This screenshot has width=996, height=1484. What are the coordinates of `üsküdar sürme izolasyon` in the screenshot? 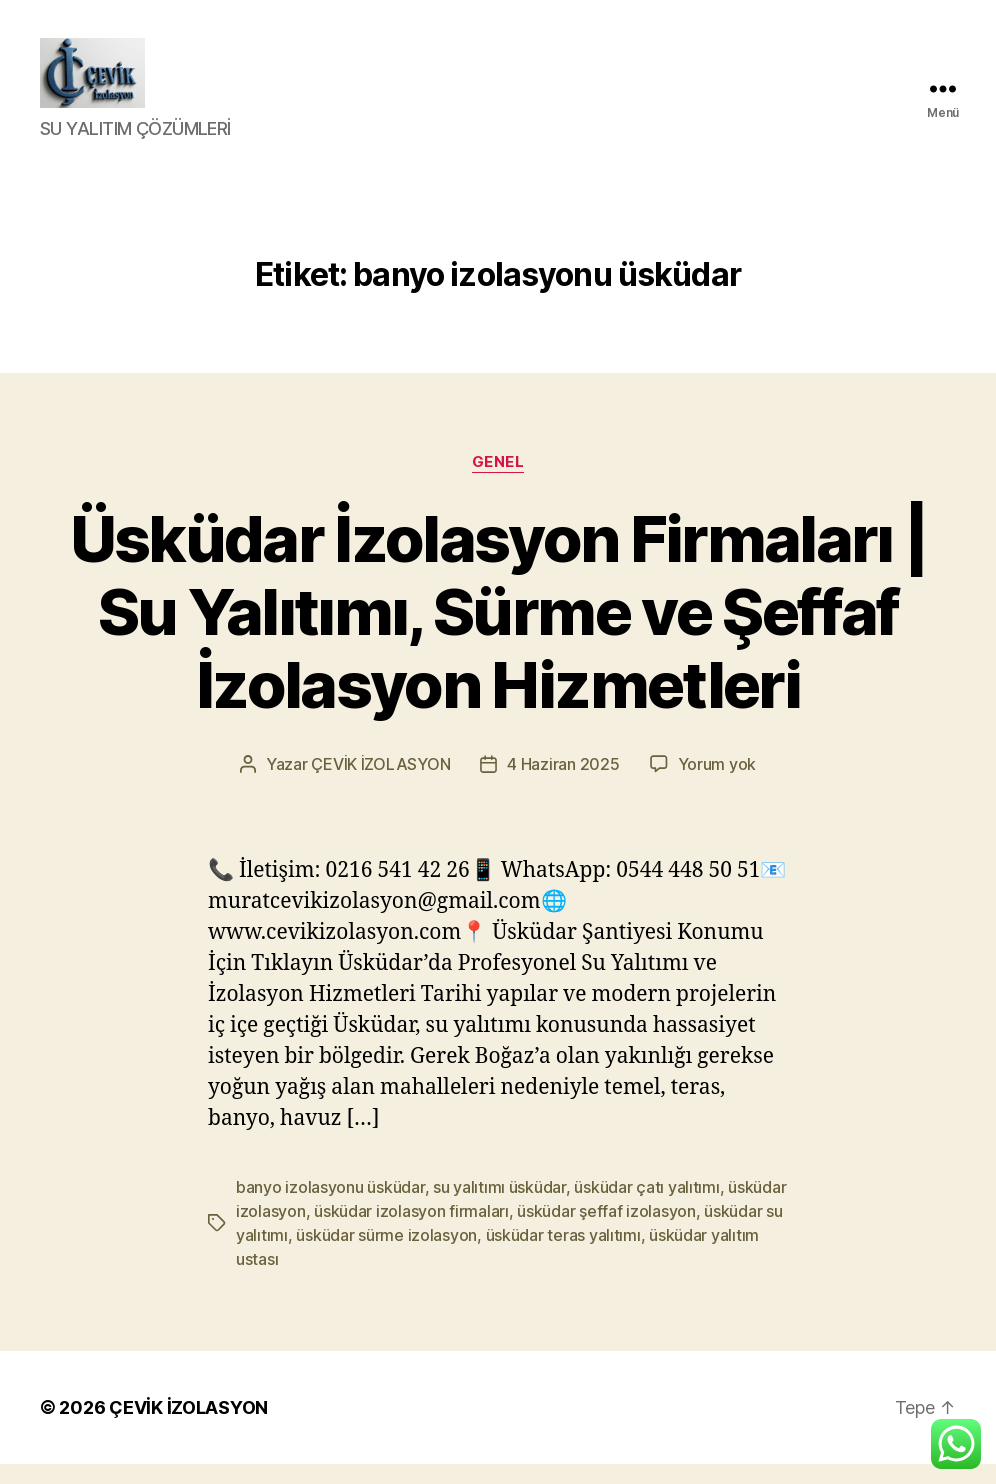 It's located at (386, 1255).